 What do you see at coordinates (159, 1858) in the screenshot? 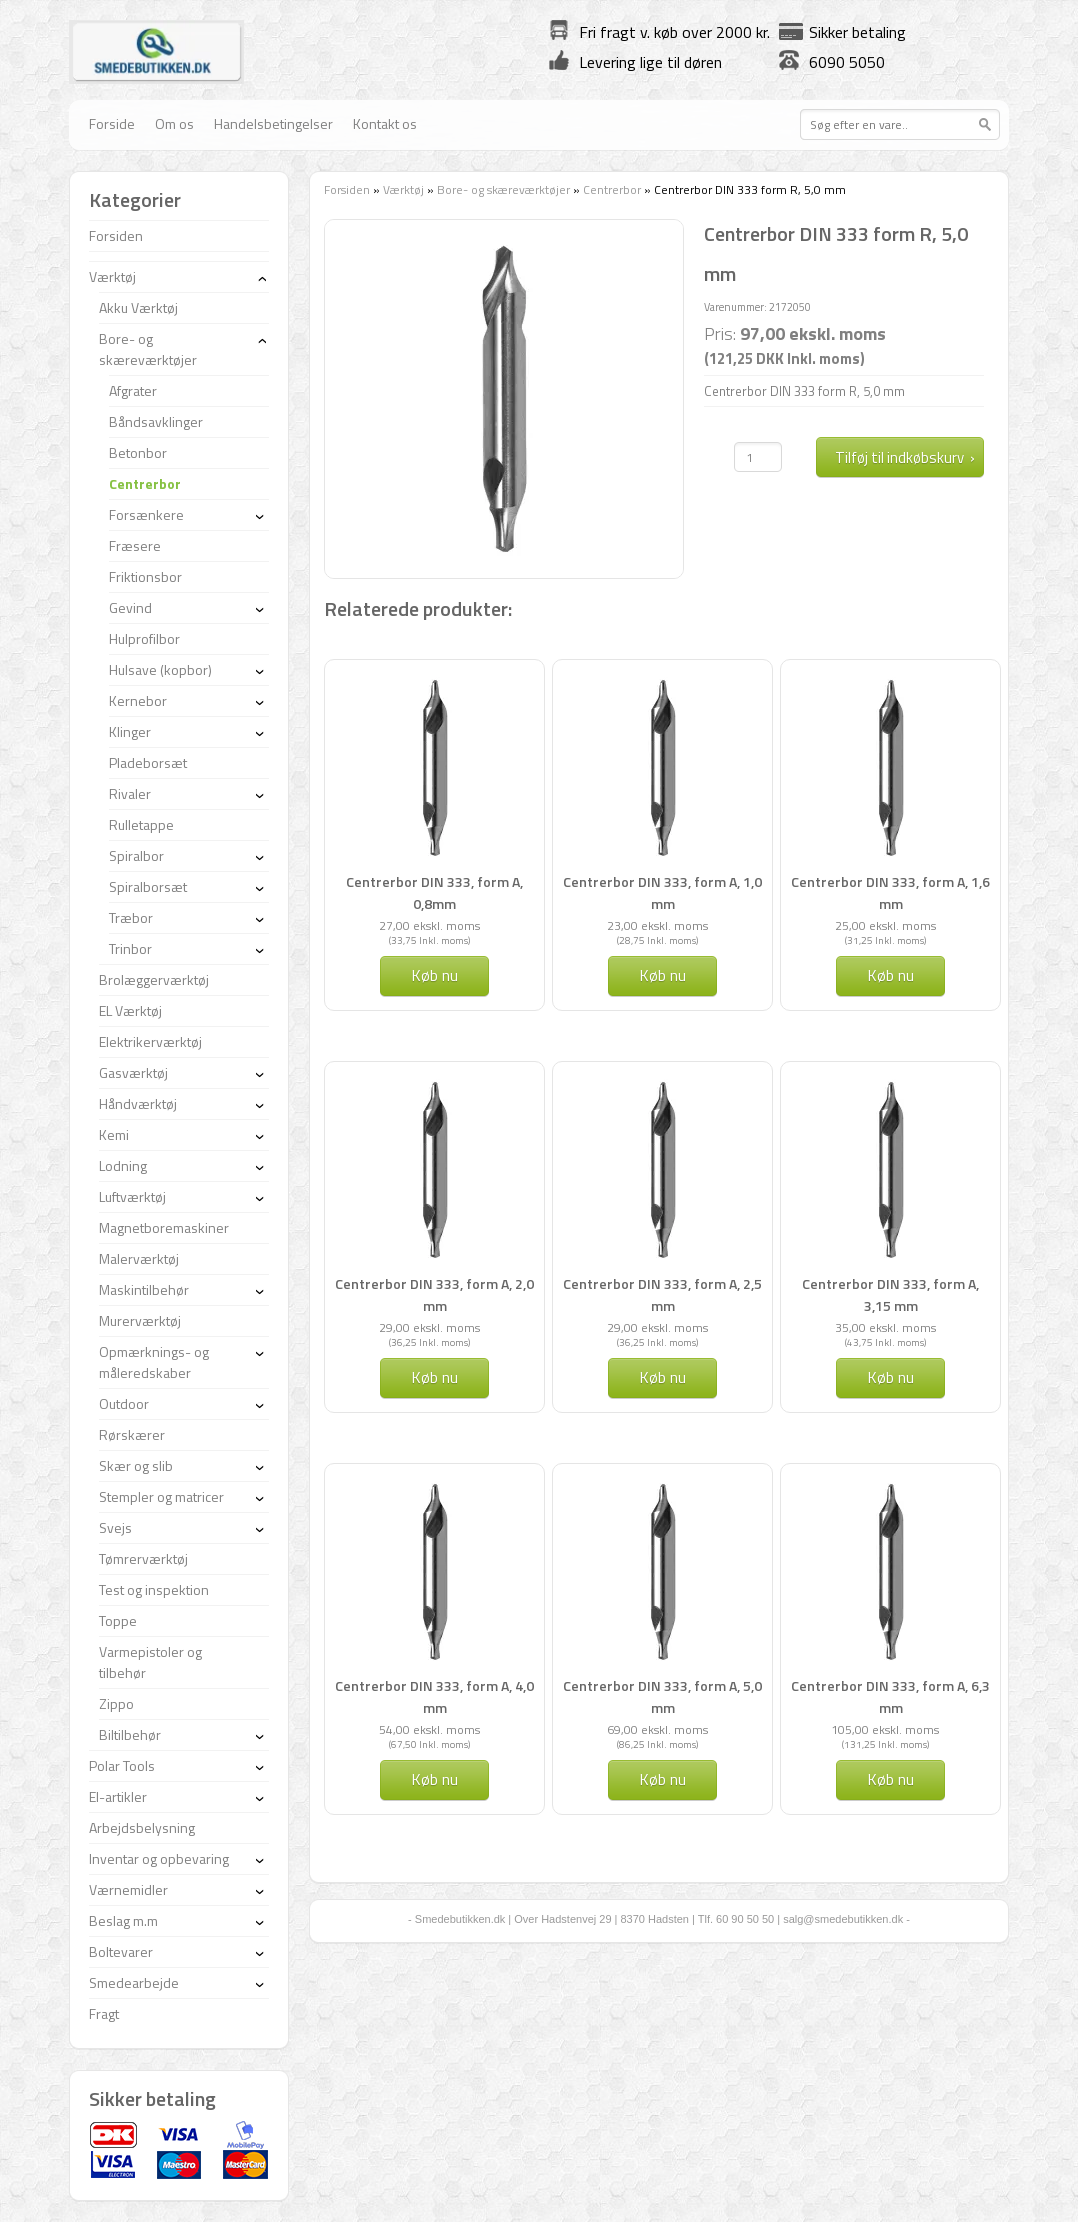
I see `Inventar og opbevaring` at bounding box center [159, 1858].